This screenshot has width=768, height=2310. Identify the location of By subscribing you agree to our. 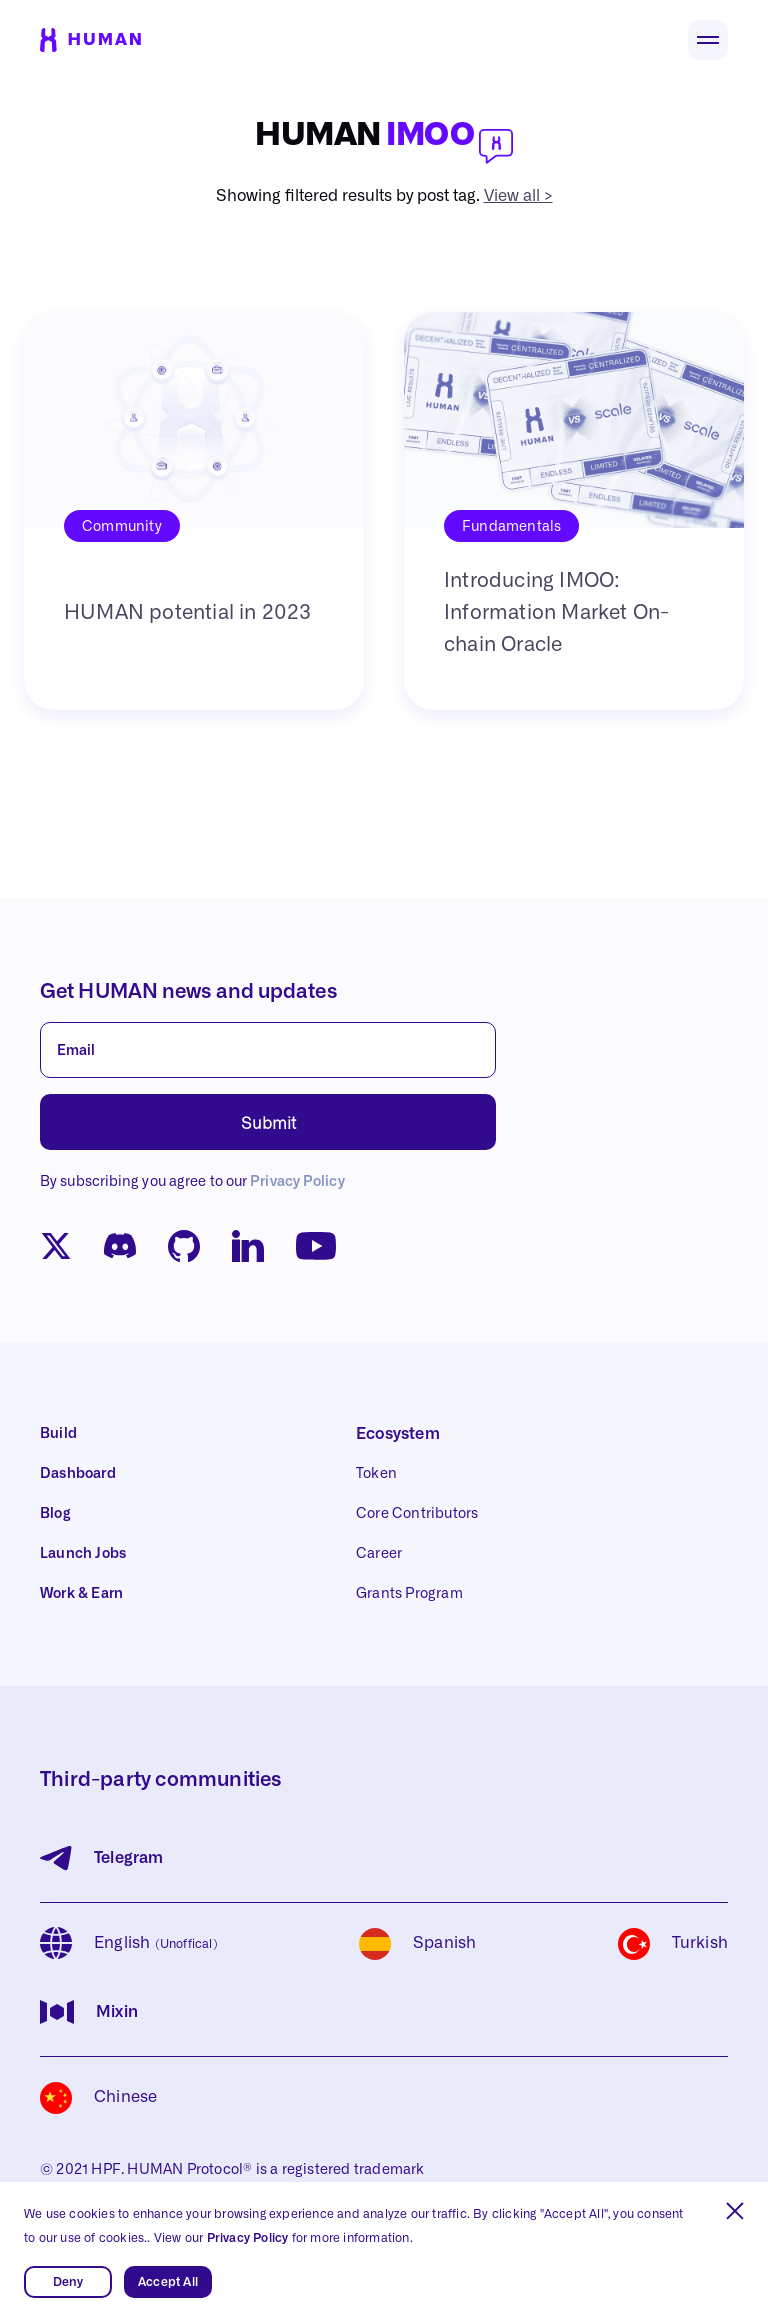
(192, 1182).